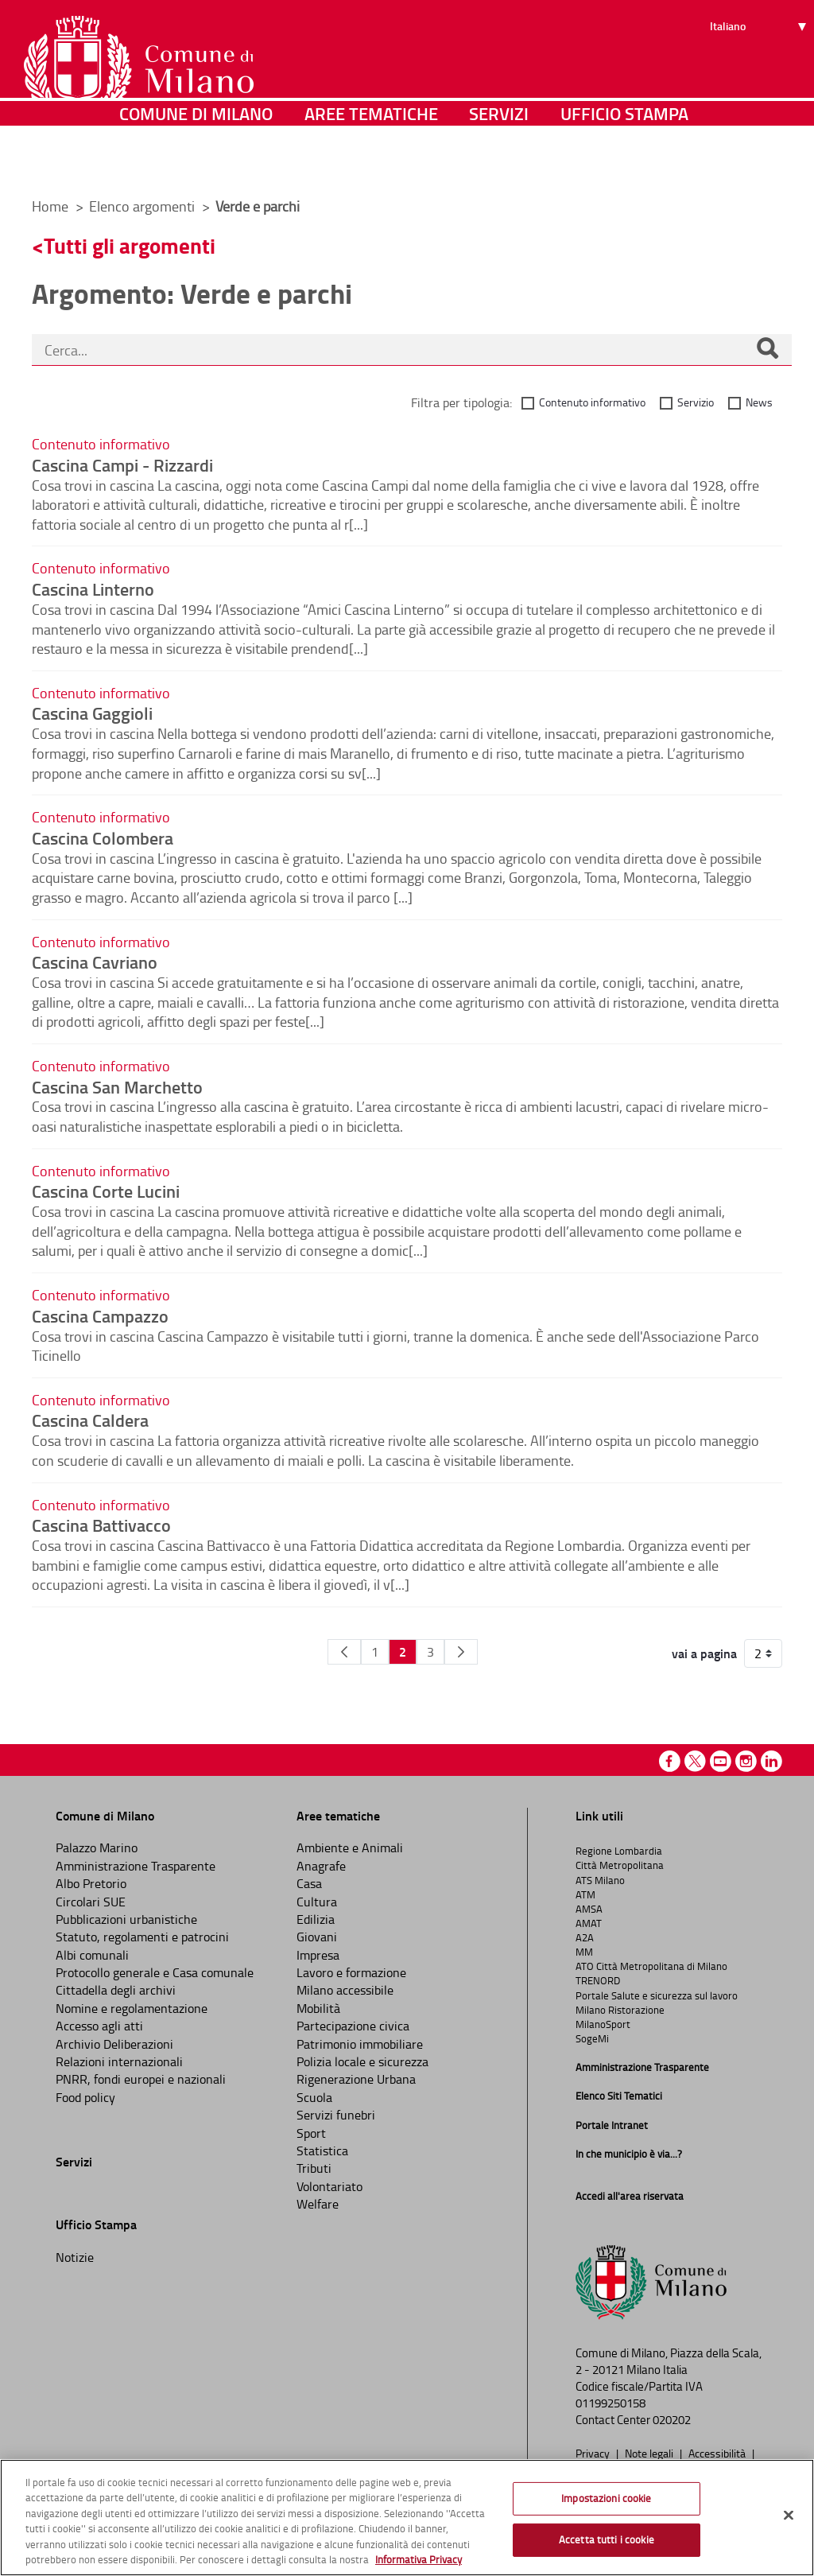 The image size is (814, 2576). What do you see at coordinates (90, 1419) in the screenshot?
I see `Cascina Caldera` at bounding box center [90, 1419].